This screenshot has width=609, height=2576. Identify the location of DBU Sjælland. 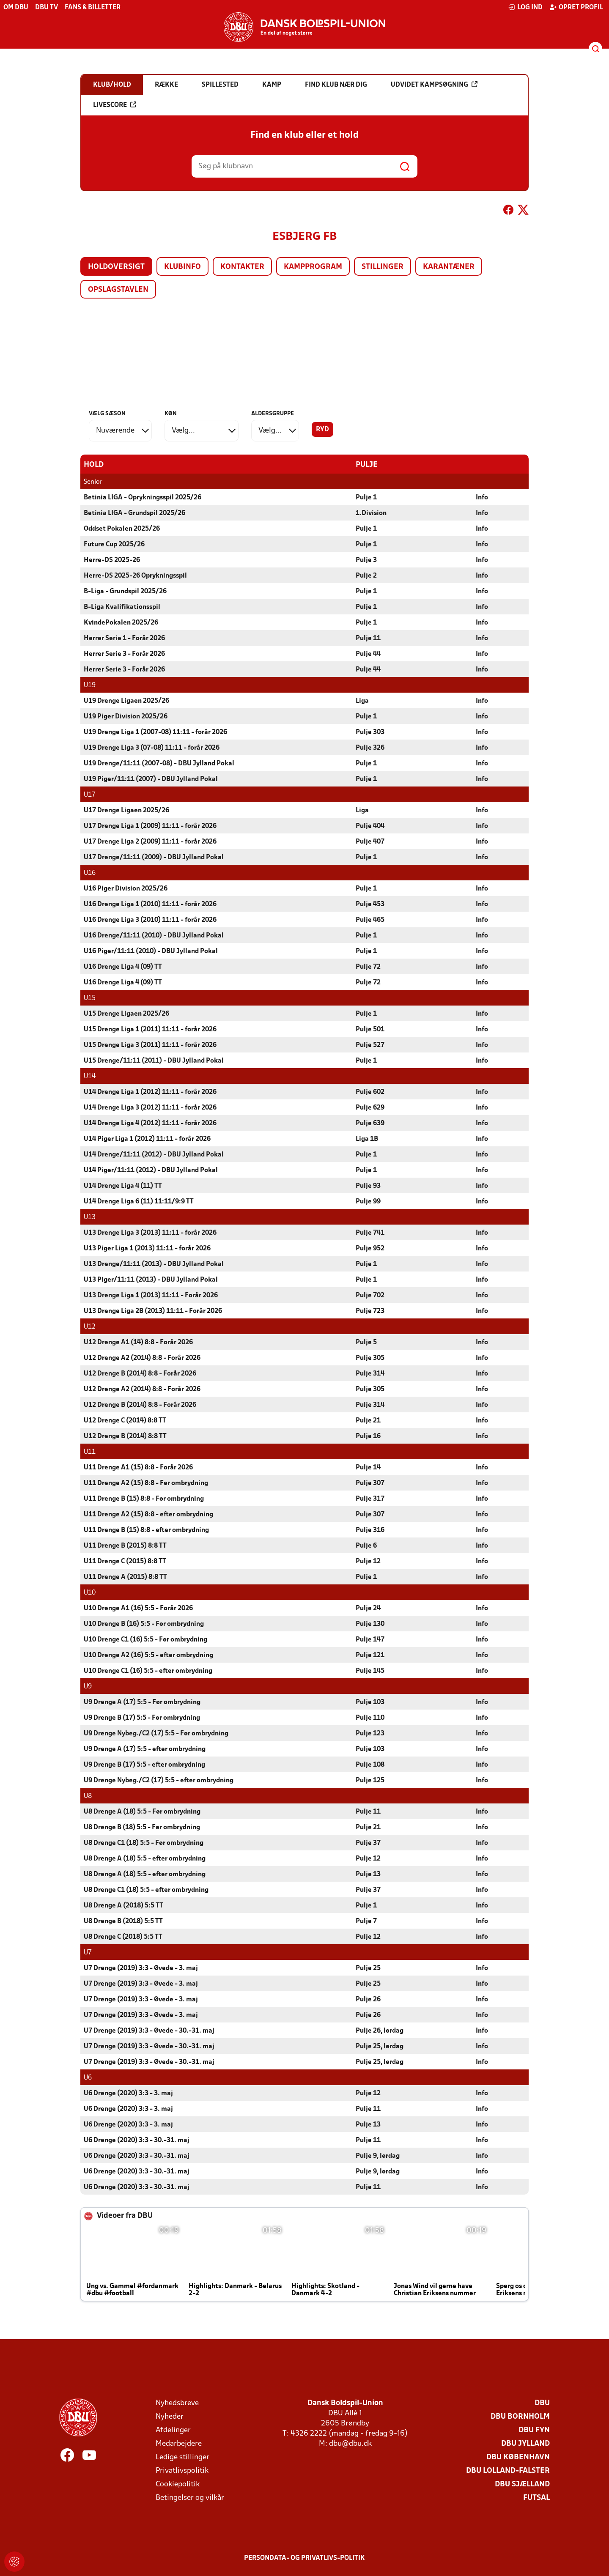
(522, 2484).